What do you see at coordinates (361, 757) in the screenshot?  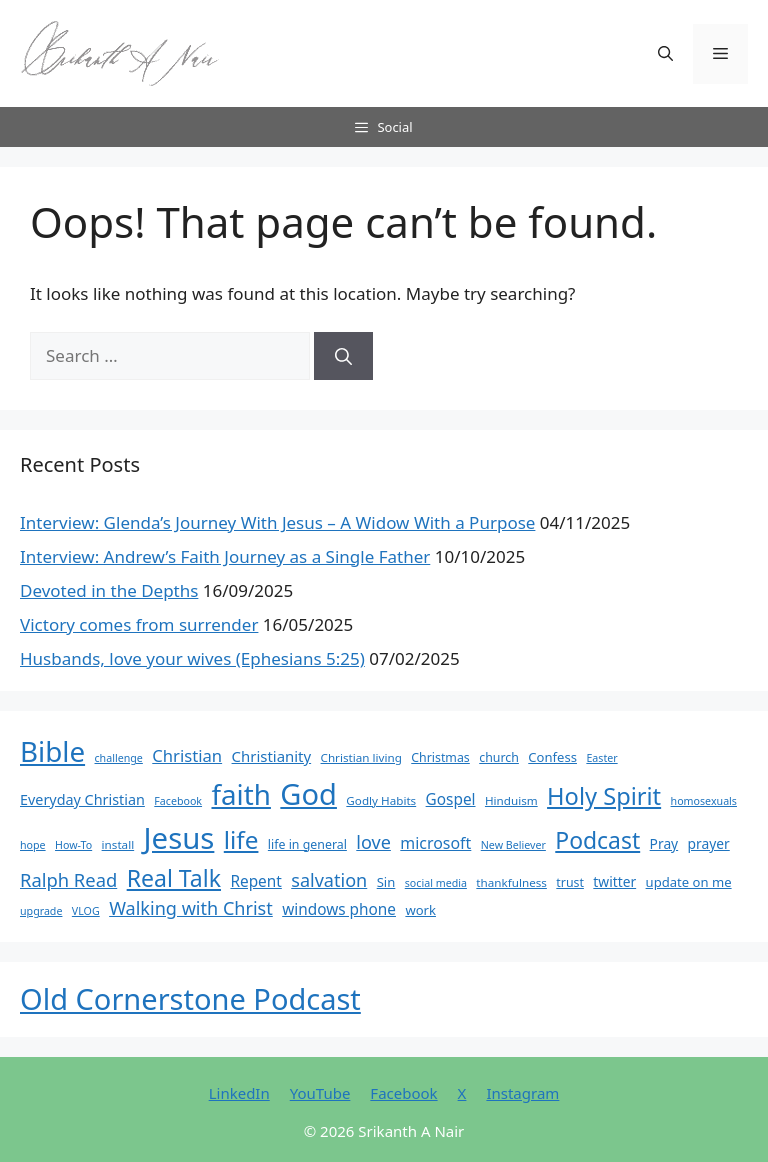 I see `Christian living [Christian living (6 items)]` at bounding box center [361, 757].